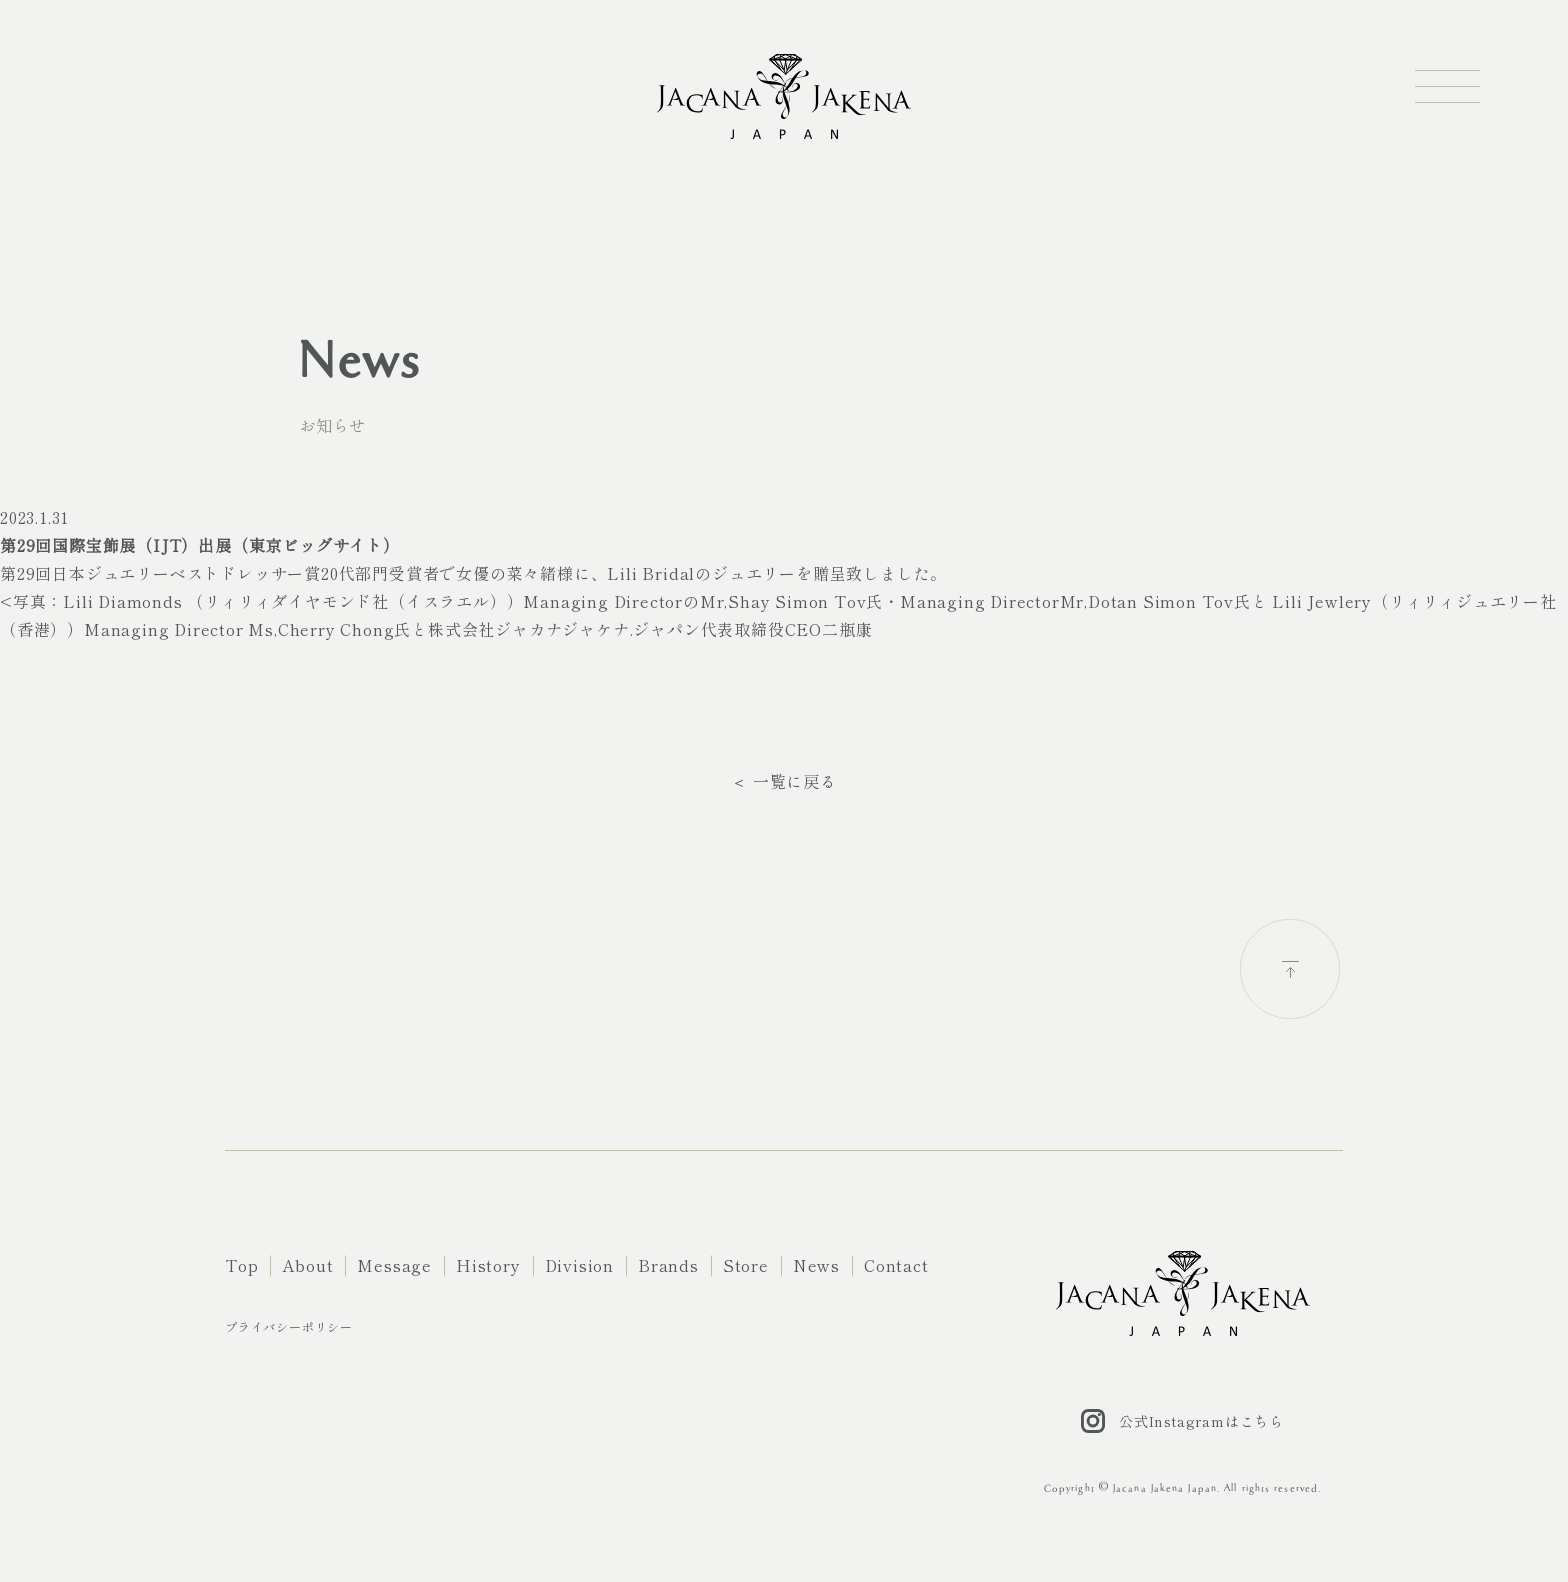  I want to click on Top, so click(241, 1265).